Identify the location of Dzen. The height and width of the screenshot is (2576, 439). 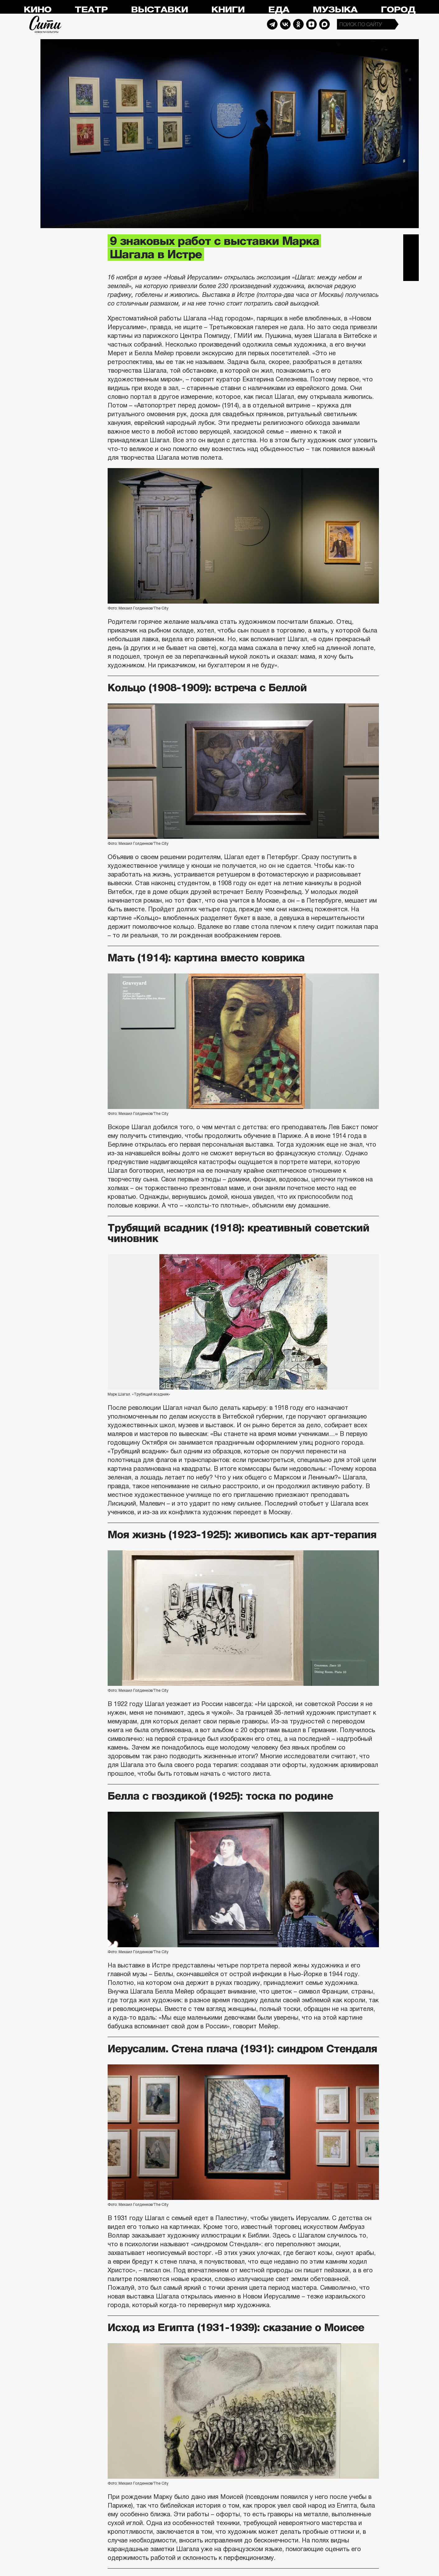
(311, 24).